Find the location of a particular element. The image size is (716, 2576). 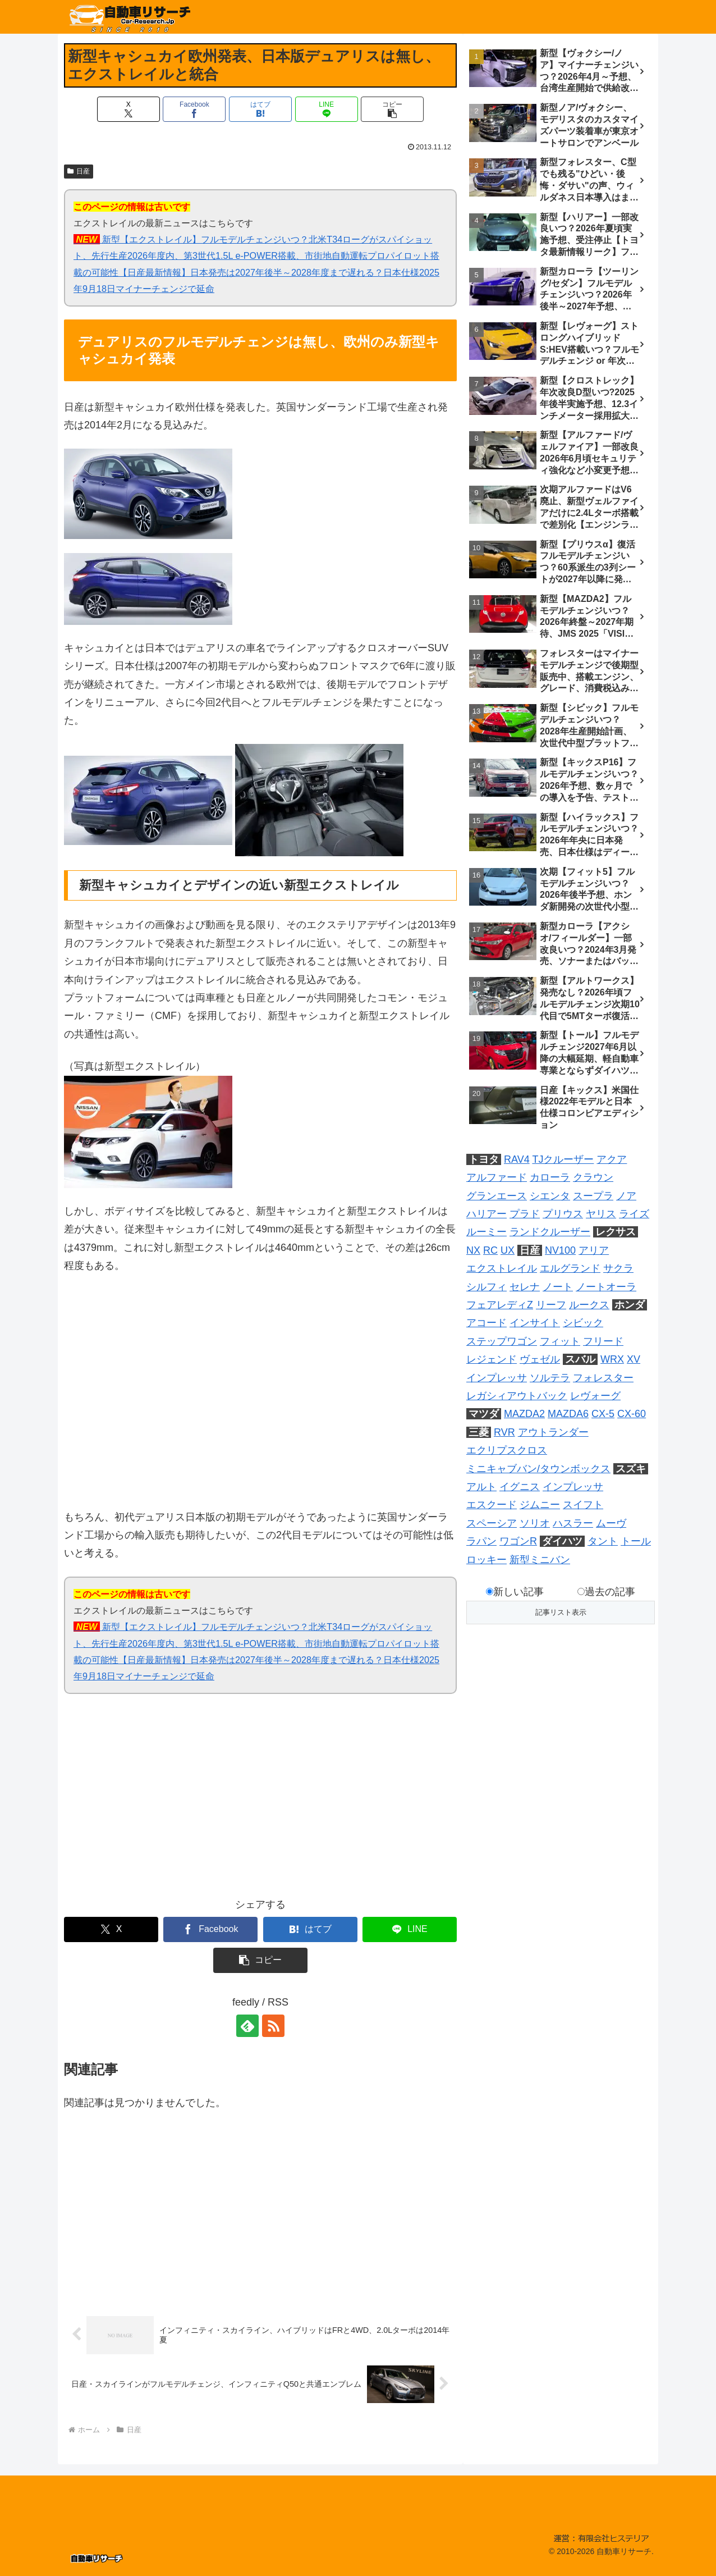

ミニキャブバン/タウンボックス is located at coordinates (538, 1468).